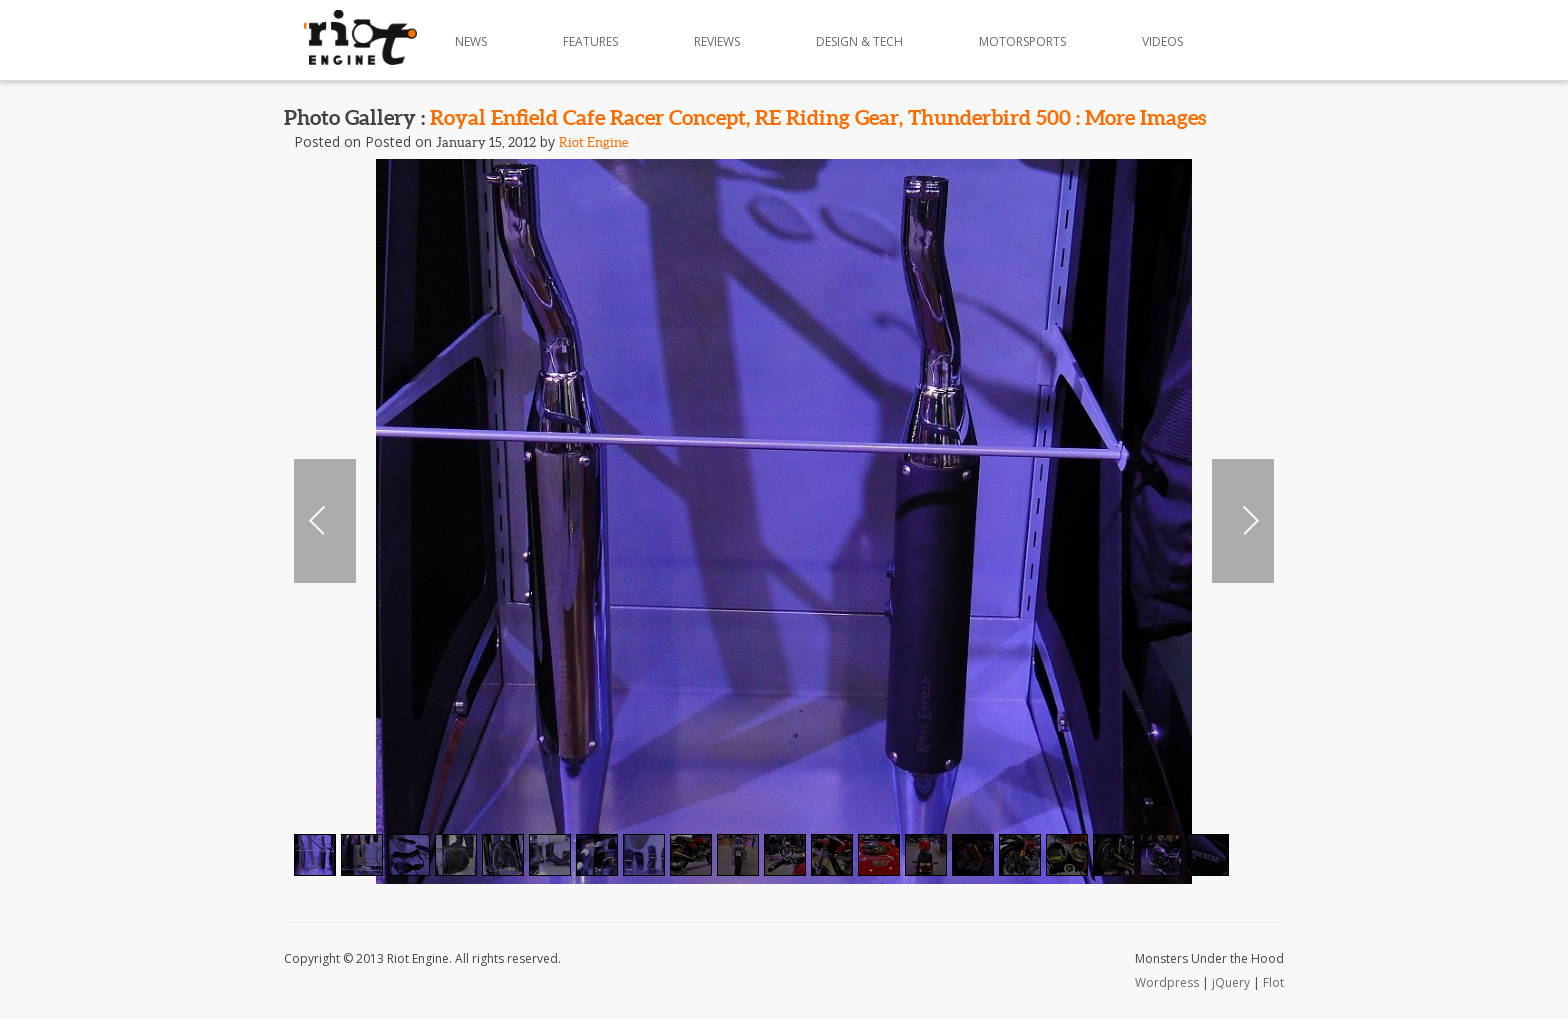  What do you see at coordinates (717, 41) in the screenshot?
I see `Reviews` at bounding box center [717, 41].